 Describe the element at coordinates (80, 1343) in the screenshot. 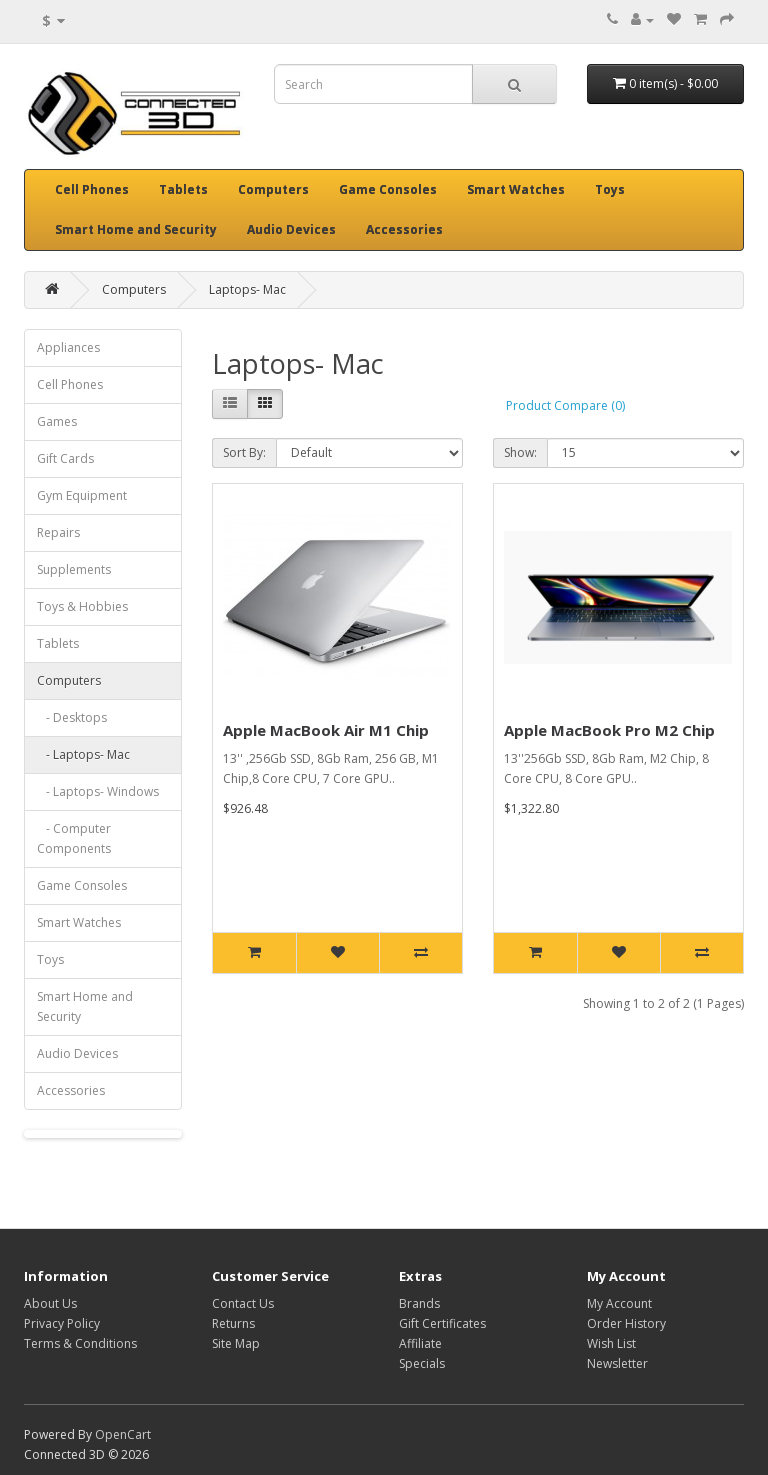

I see `Terms & Conditions` at that location.